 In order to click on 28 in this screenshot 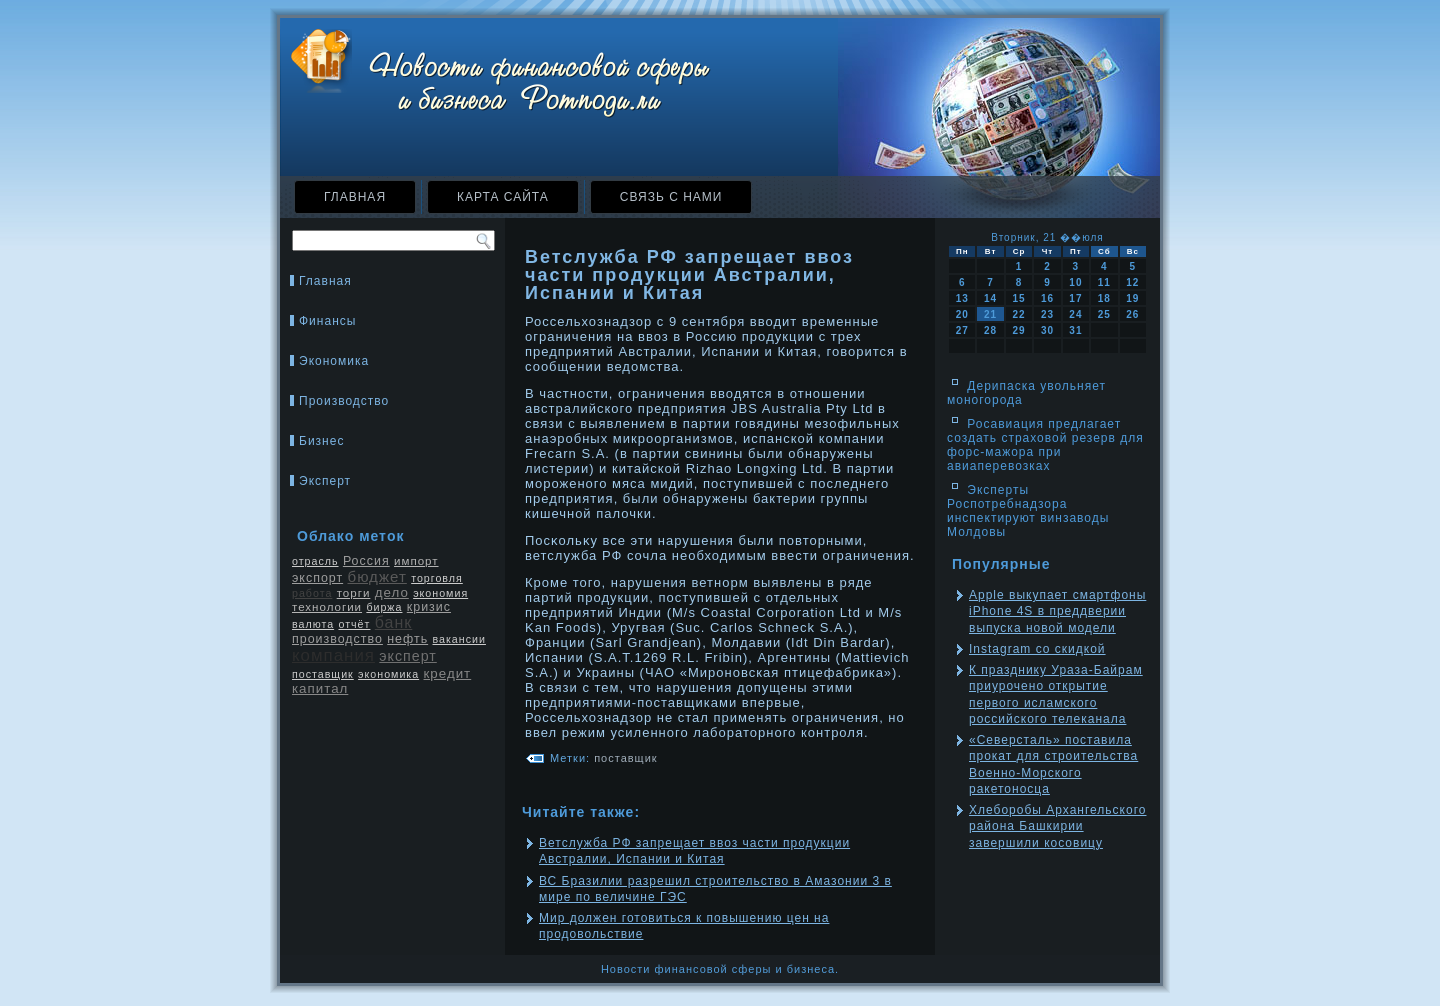, I will do `click(990, 330)`.